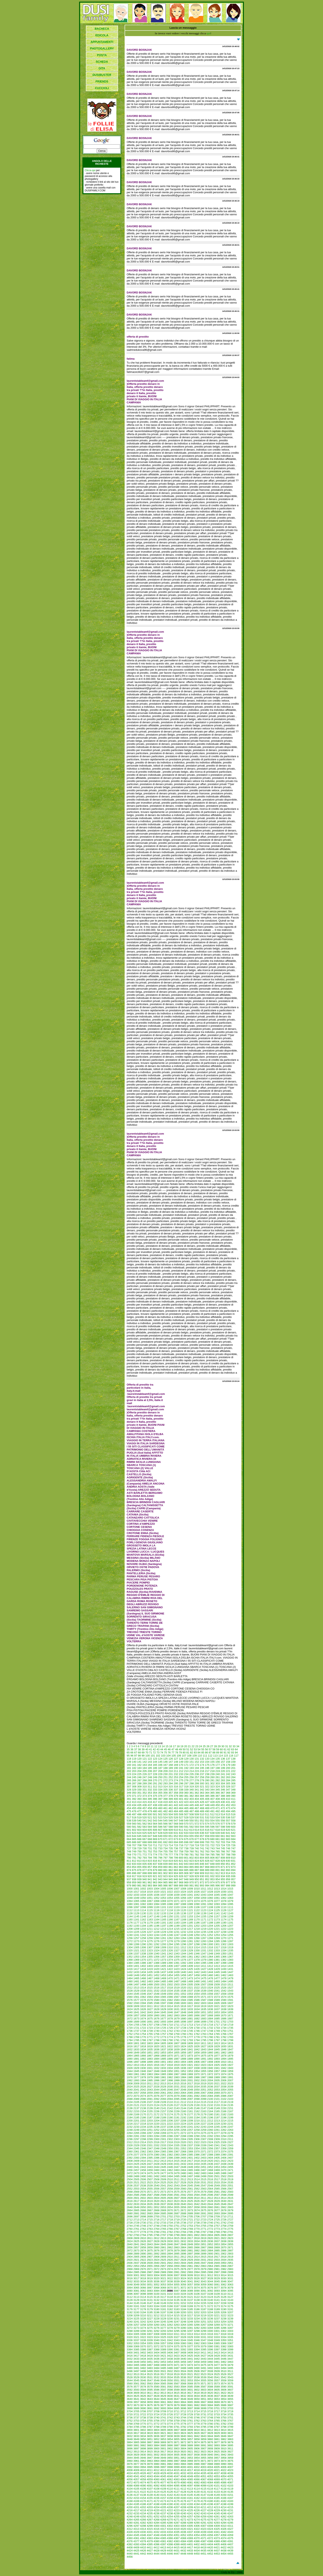 This screenshot has width=323, height=2576. What do you see at coordinates (170, 2485) in the screenshot?
I see `4094` at bounding box center [170, 2485].